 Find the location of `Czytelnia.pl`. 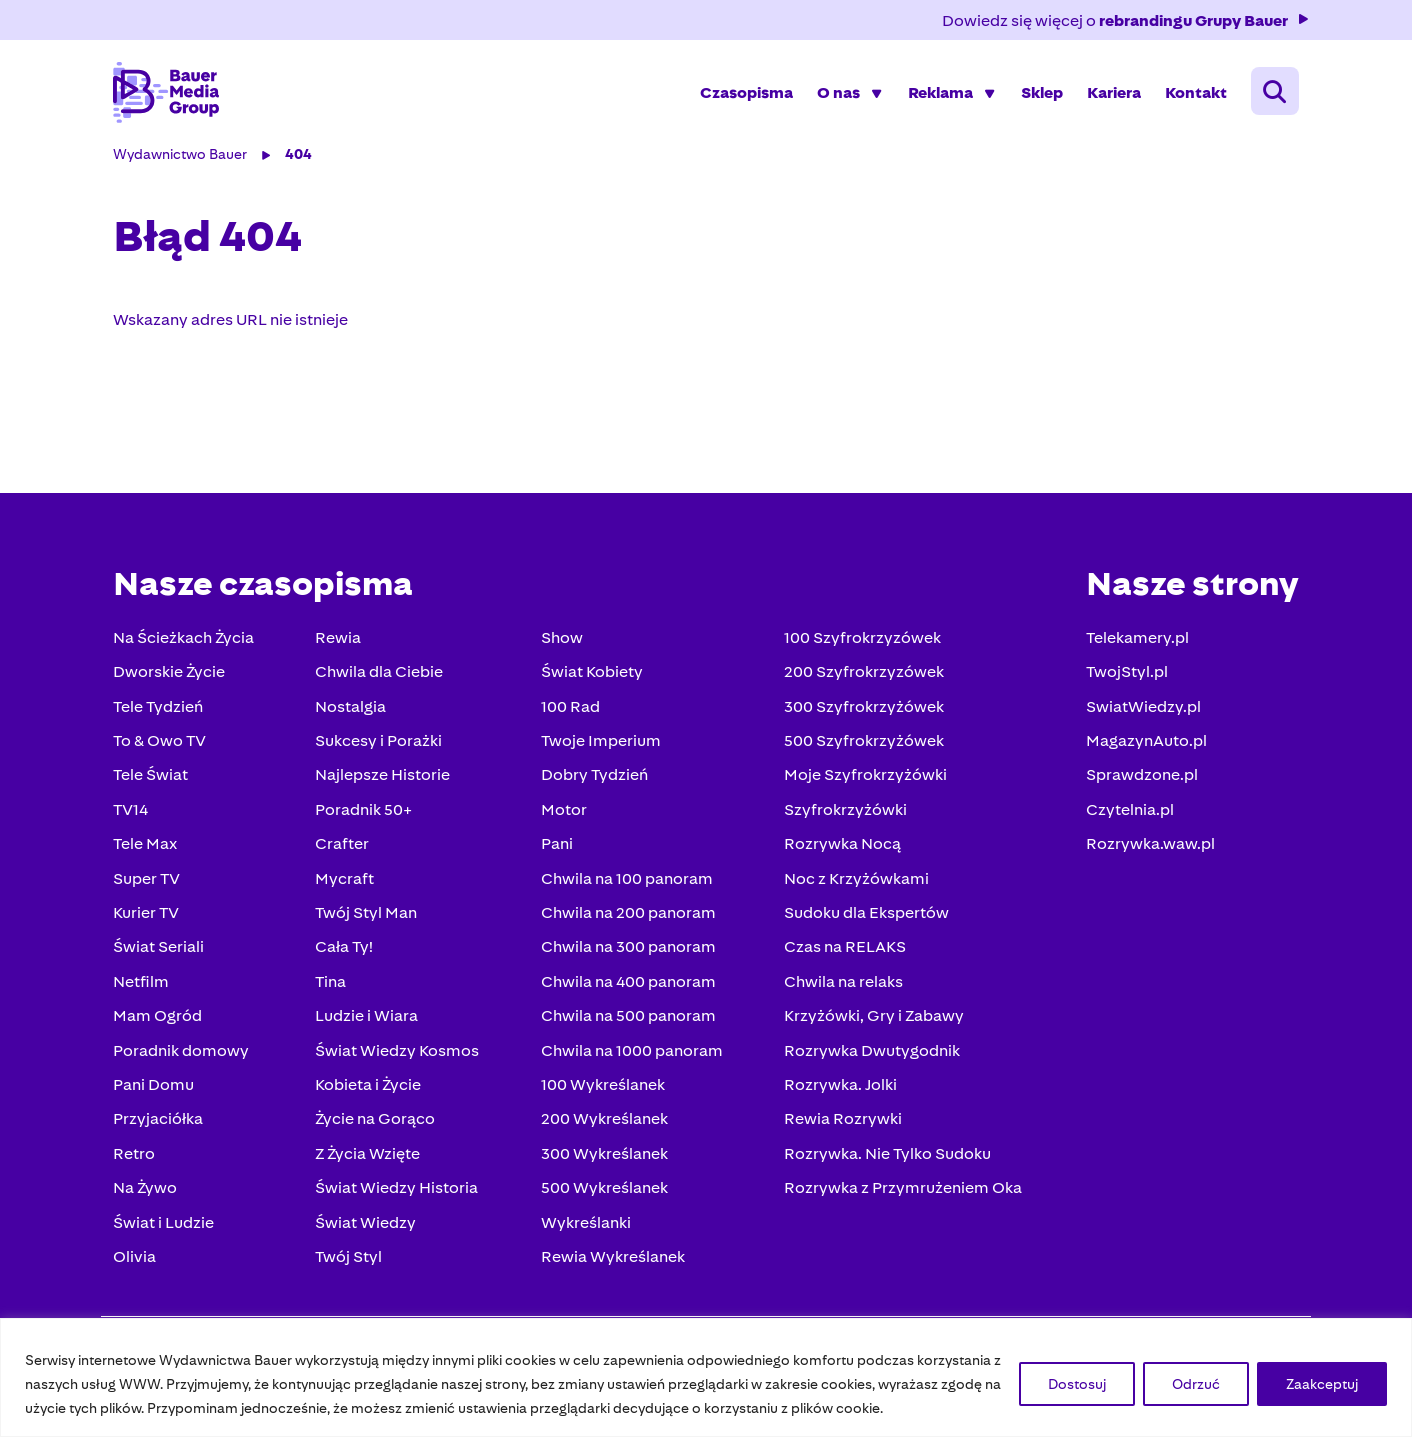

Czytelnia.pl is located at coordinates (1125, 813).